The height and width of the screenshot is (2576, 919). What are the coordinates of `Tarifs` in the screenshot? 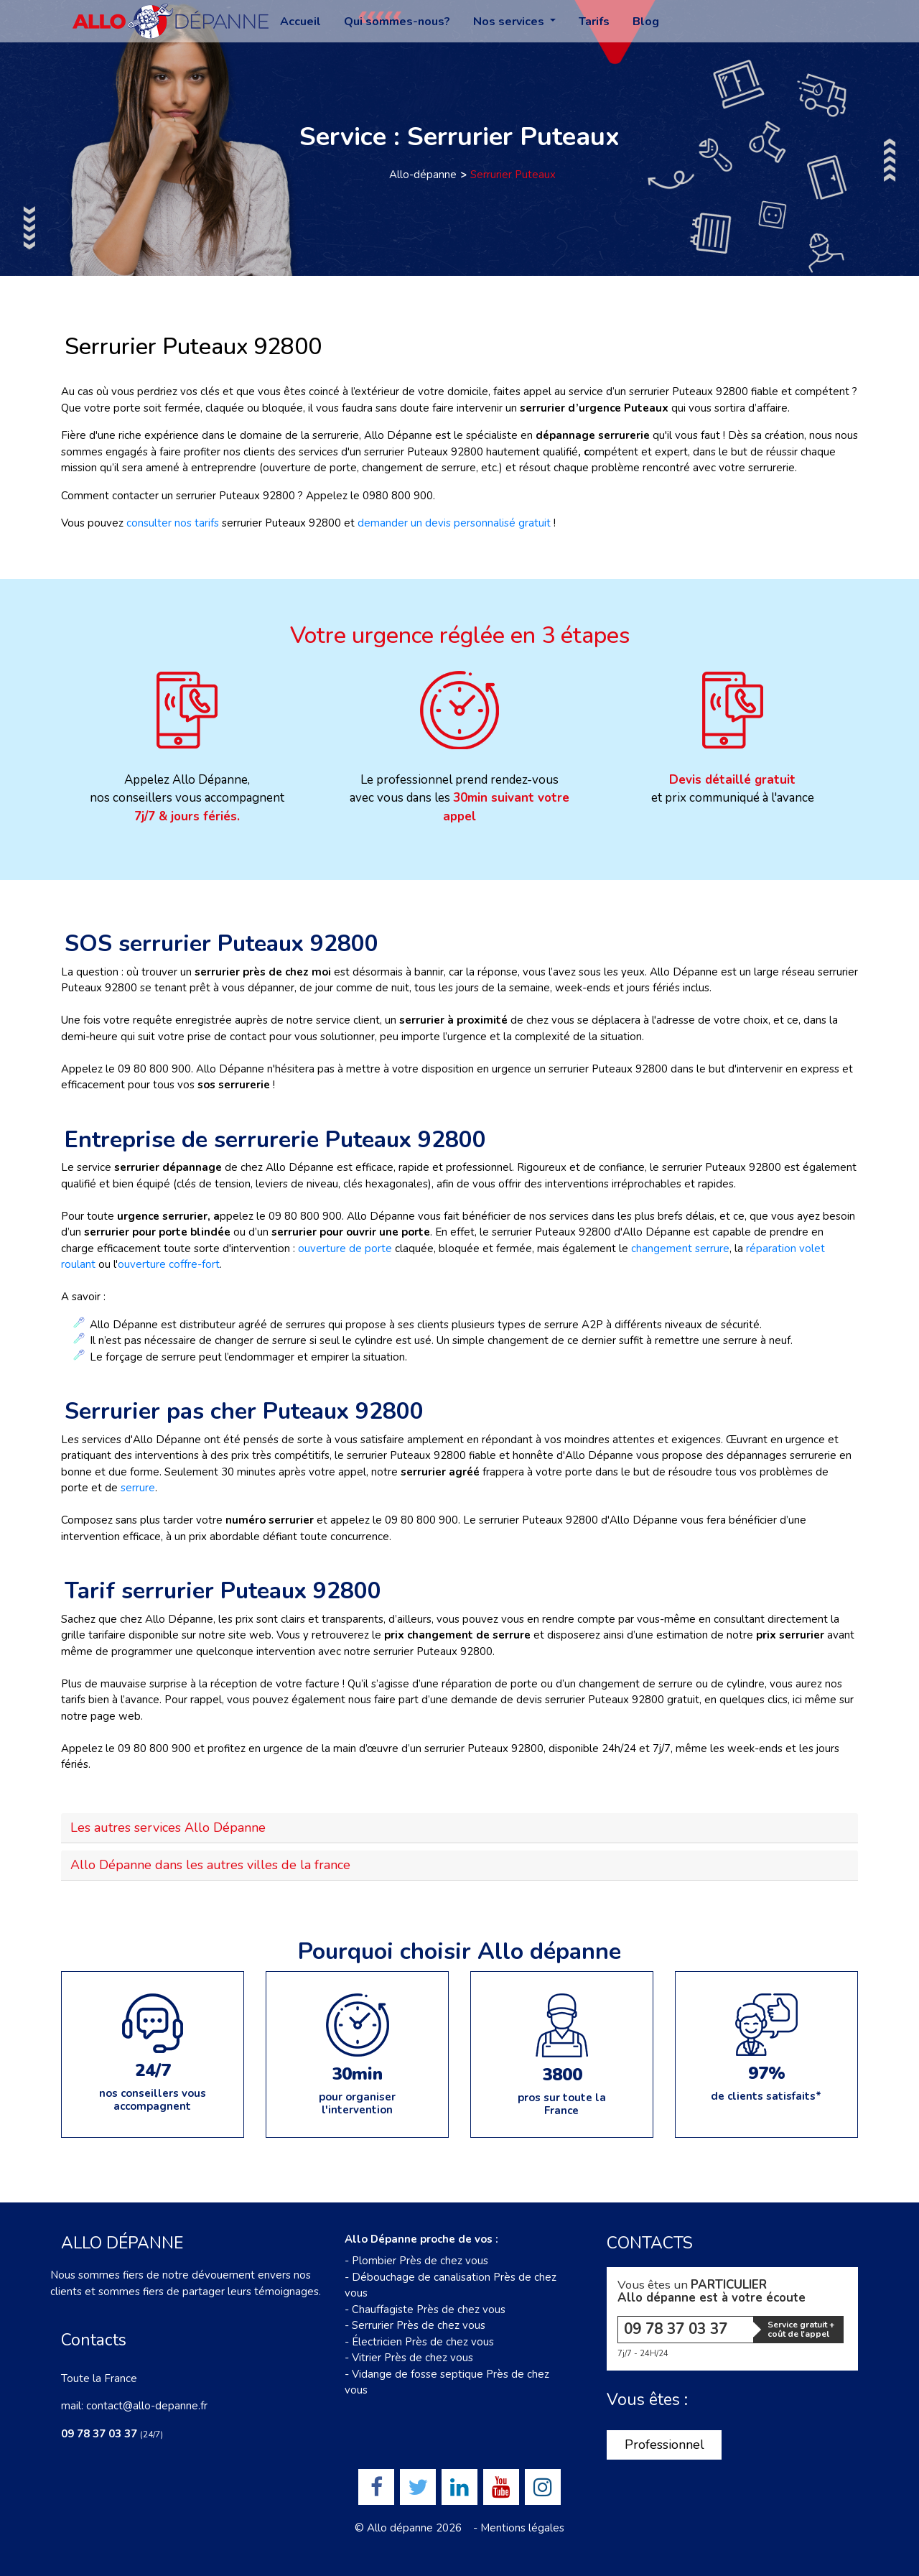 It's located at (594, 21).